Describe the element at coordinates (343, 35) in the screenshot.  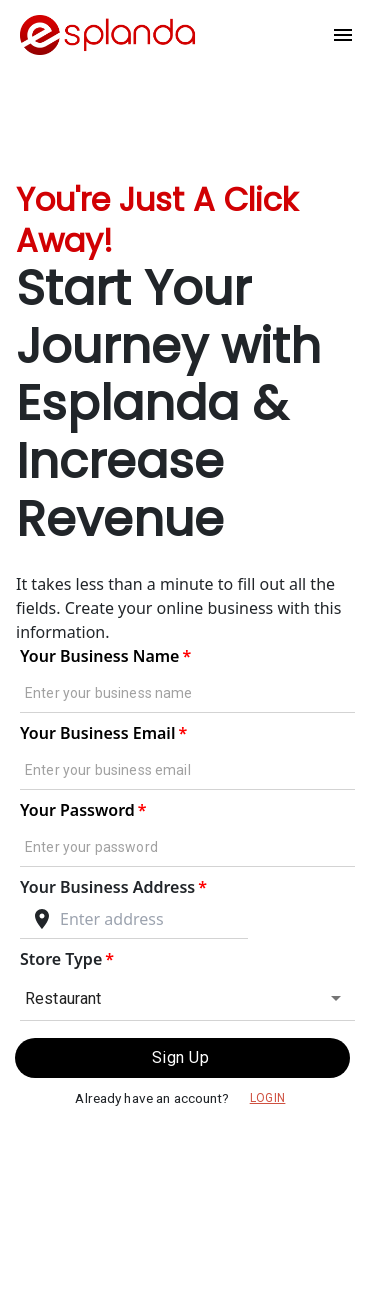
I see `[Menu]` at that location.